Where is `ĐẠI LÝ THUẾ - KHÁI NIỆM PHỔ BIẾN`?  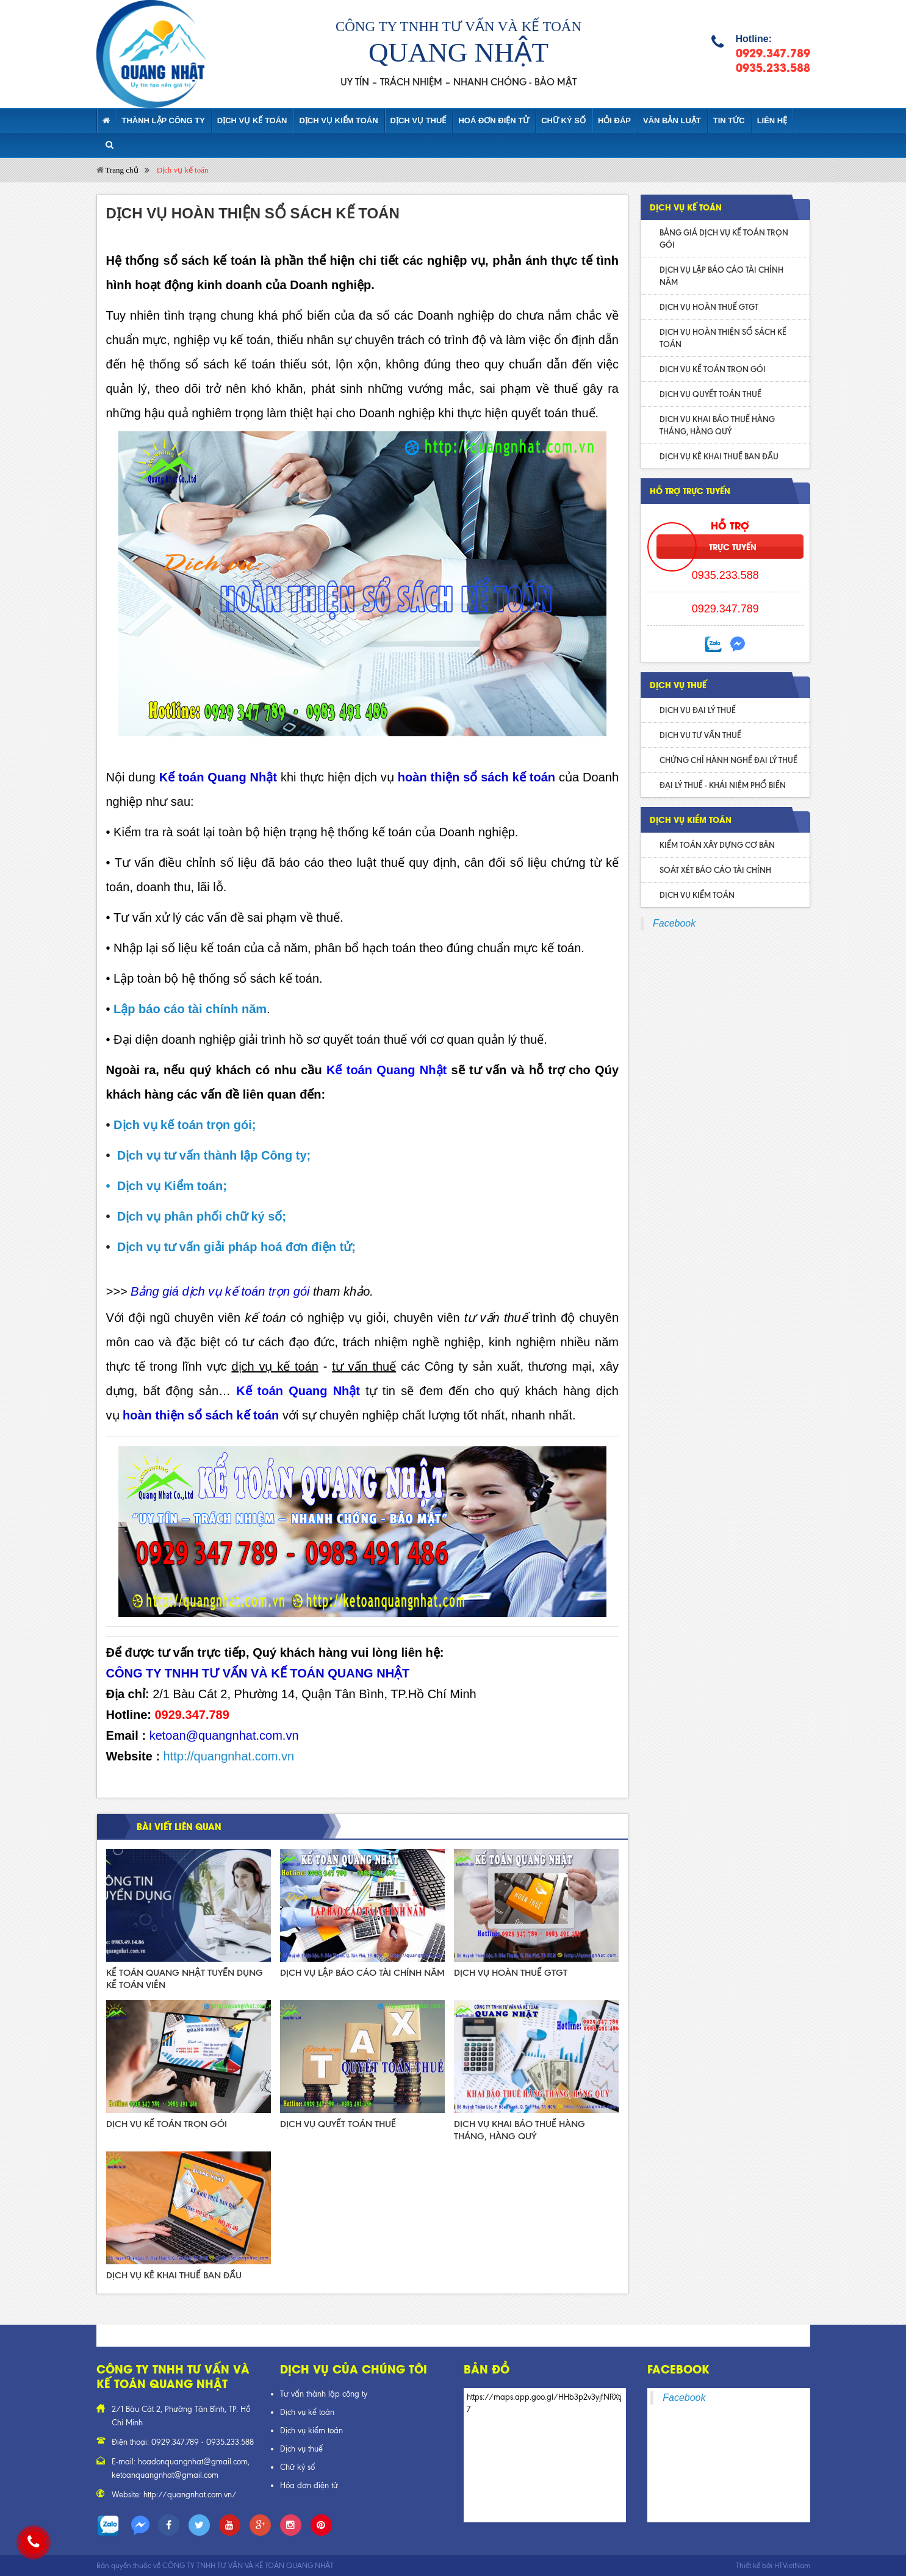
ĐẠI LÝ THUẾ - KHÁI NIỆM PHỔ BIẾN is located at coordinates (723, 785).